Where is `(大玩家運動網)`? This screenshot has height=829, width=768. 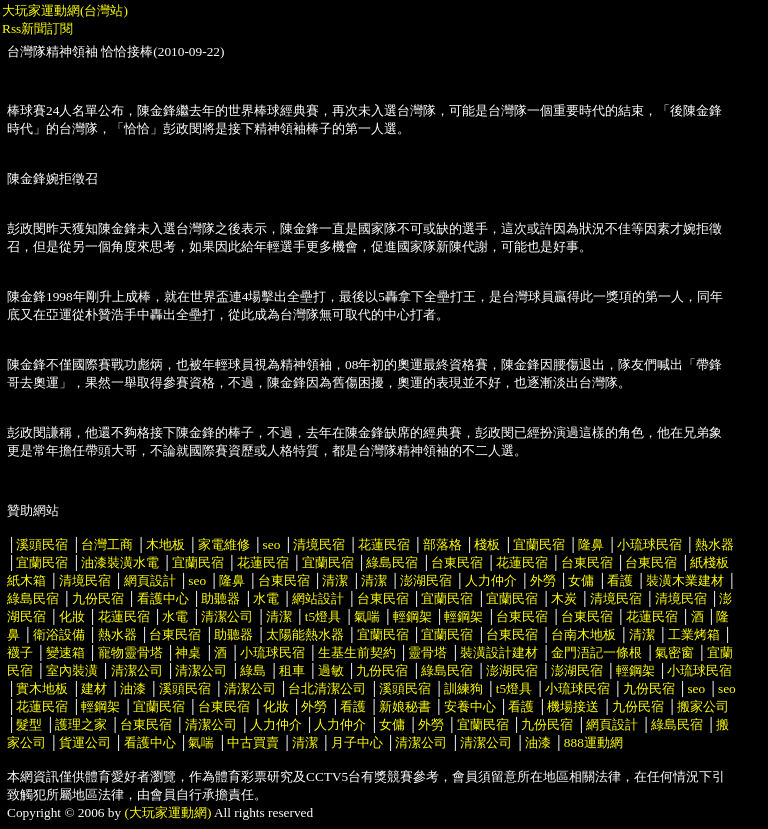
(大玩家運動網) is located at coordinates (168, 812).